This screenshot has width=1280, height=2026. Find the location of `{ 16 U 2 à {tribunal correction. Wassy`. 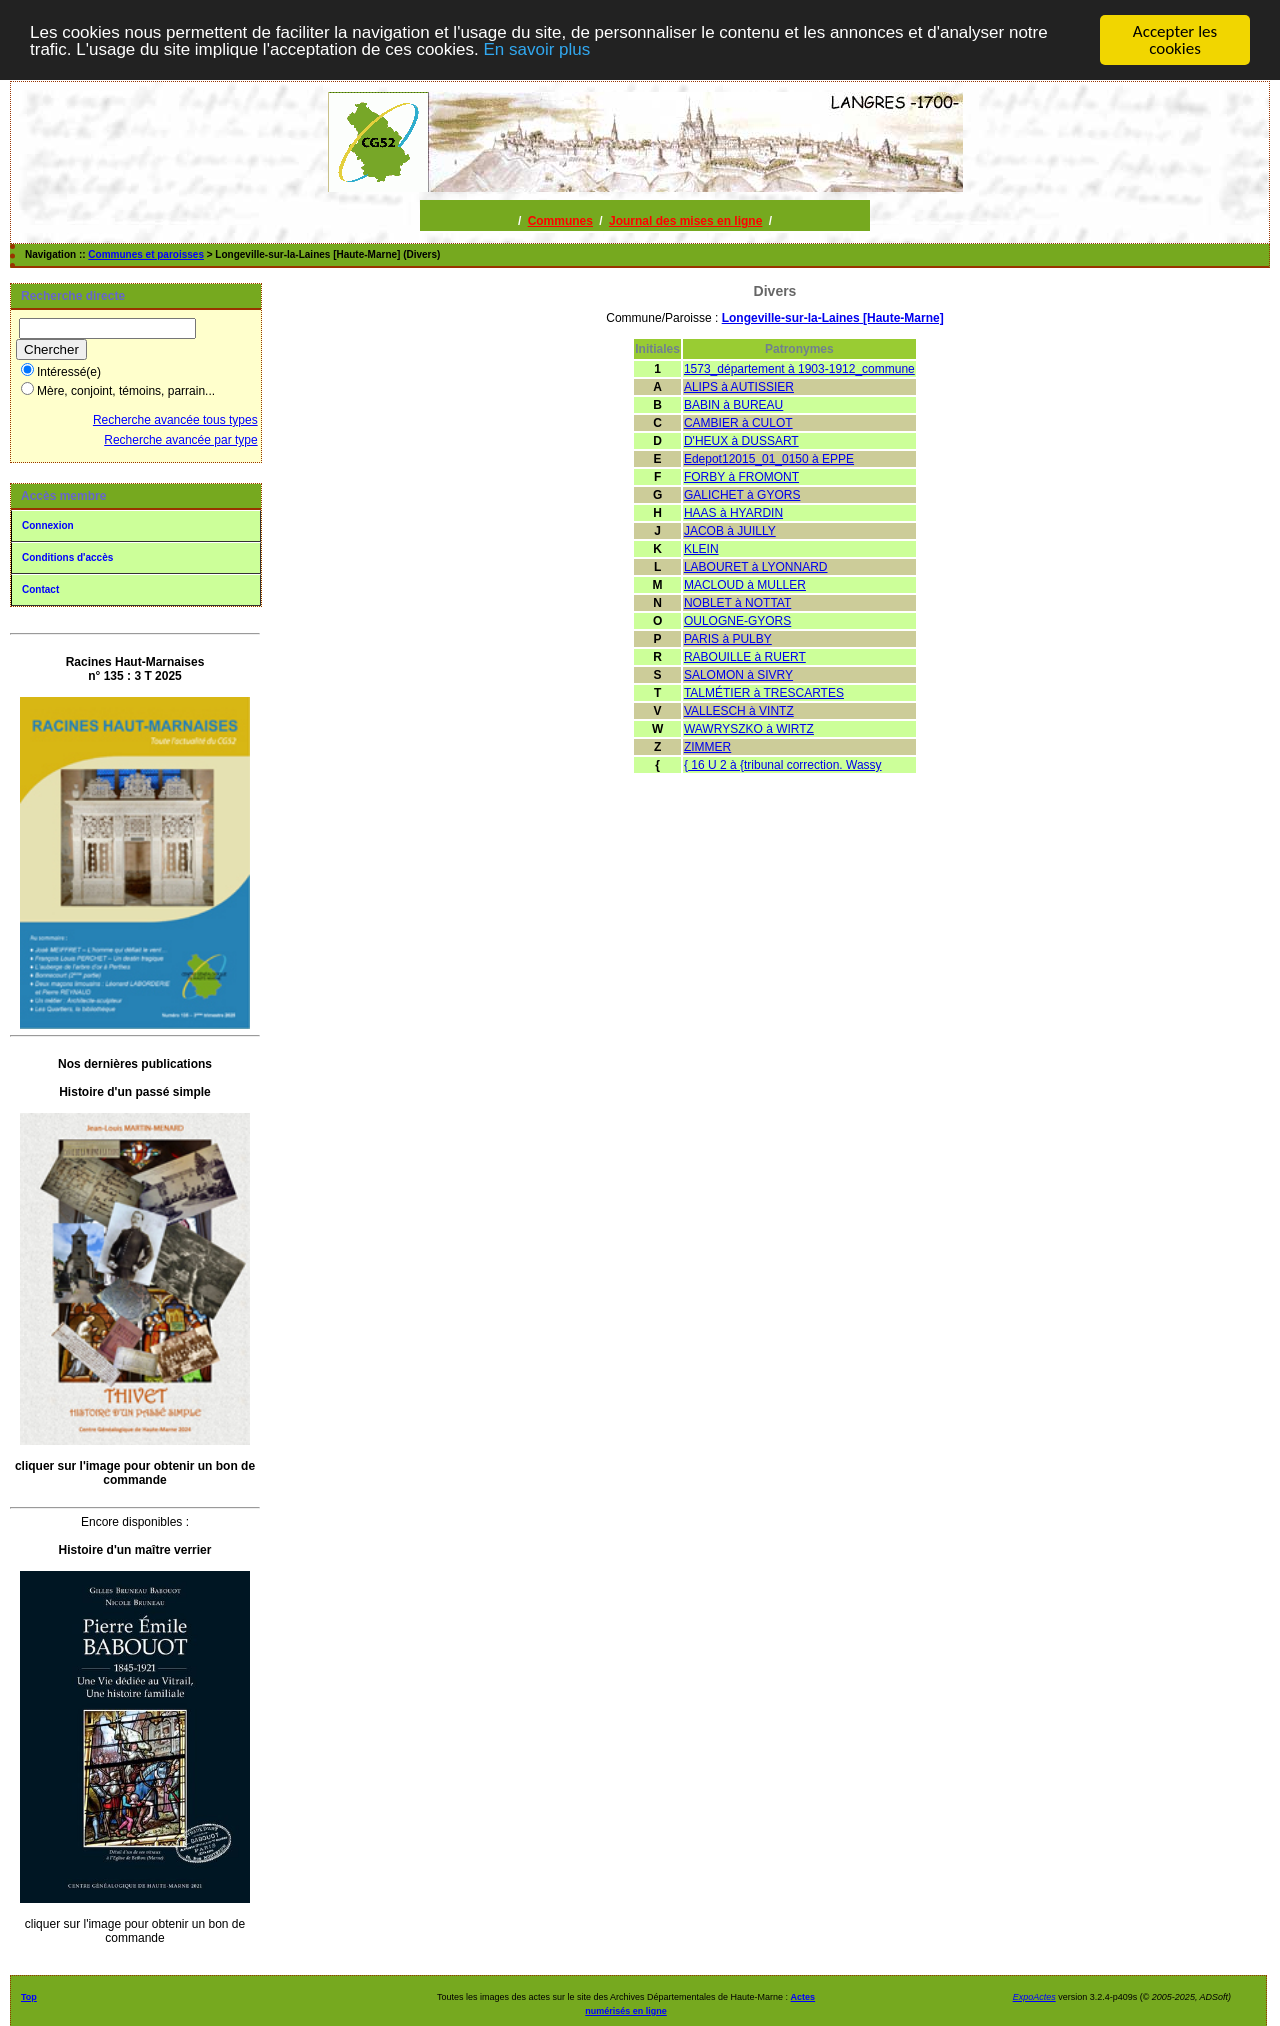

{ 16 U 2 à {tribunal correction. Wassy is located at coordinates (783, 765).